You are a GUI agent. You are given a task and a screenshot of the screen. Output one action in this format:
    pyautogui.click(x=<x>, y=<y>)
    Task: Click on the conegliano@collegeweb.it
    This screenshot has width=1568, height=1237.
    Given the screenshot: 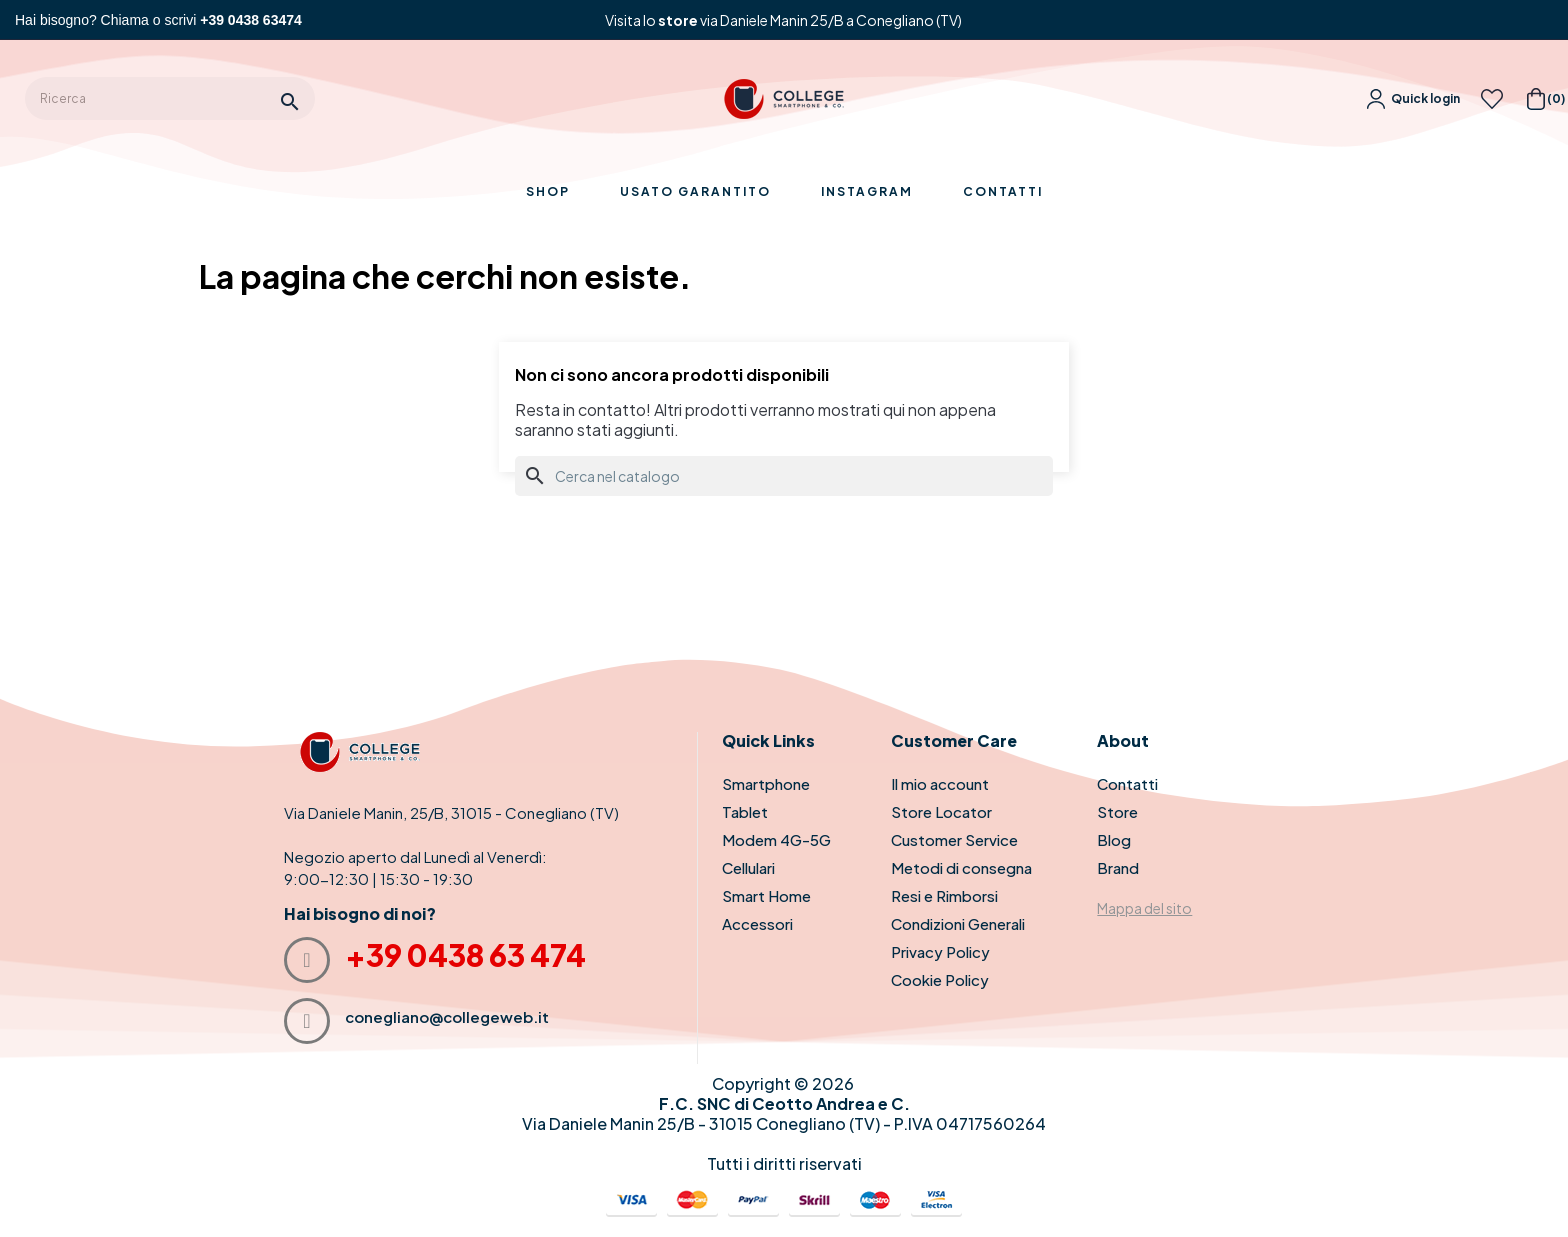 What is the action you would take?
    pyautogui.click(x=447, y=1016)
    